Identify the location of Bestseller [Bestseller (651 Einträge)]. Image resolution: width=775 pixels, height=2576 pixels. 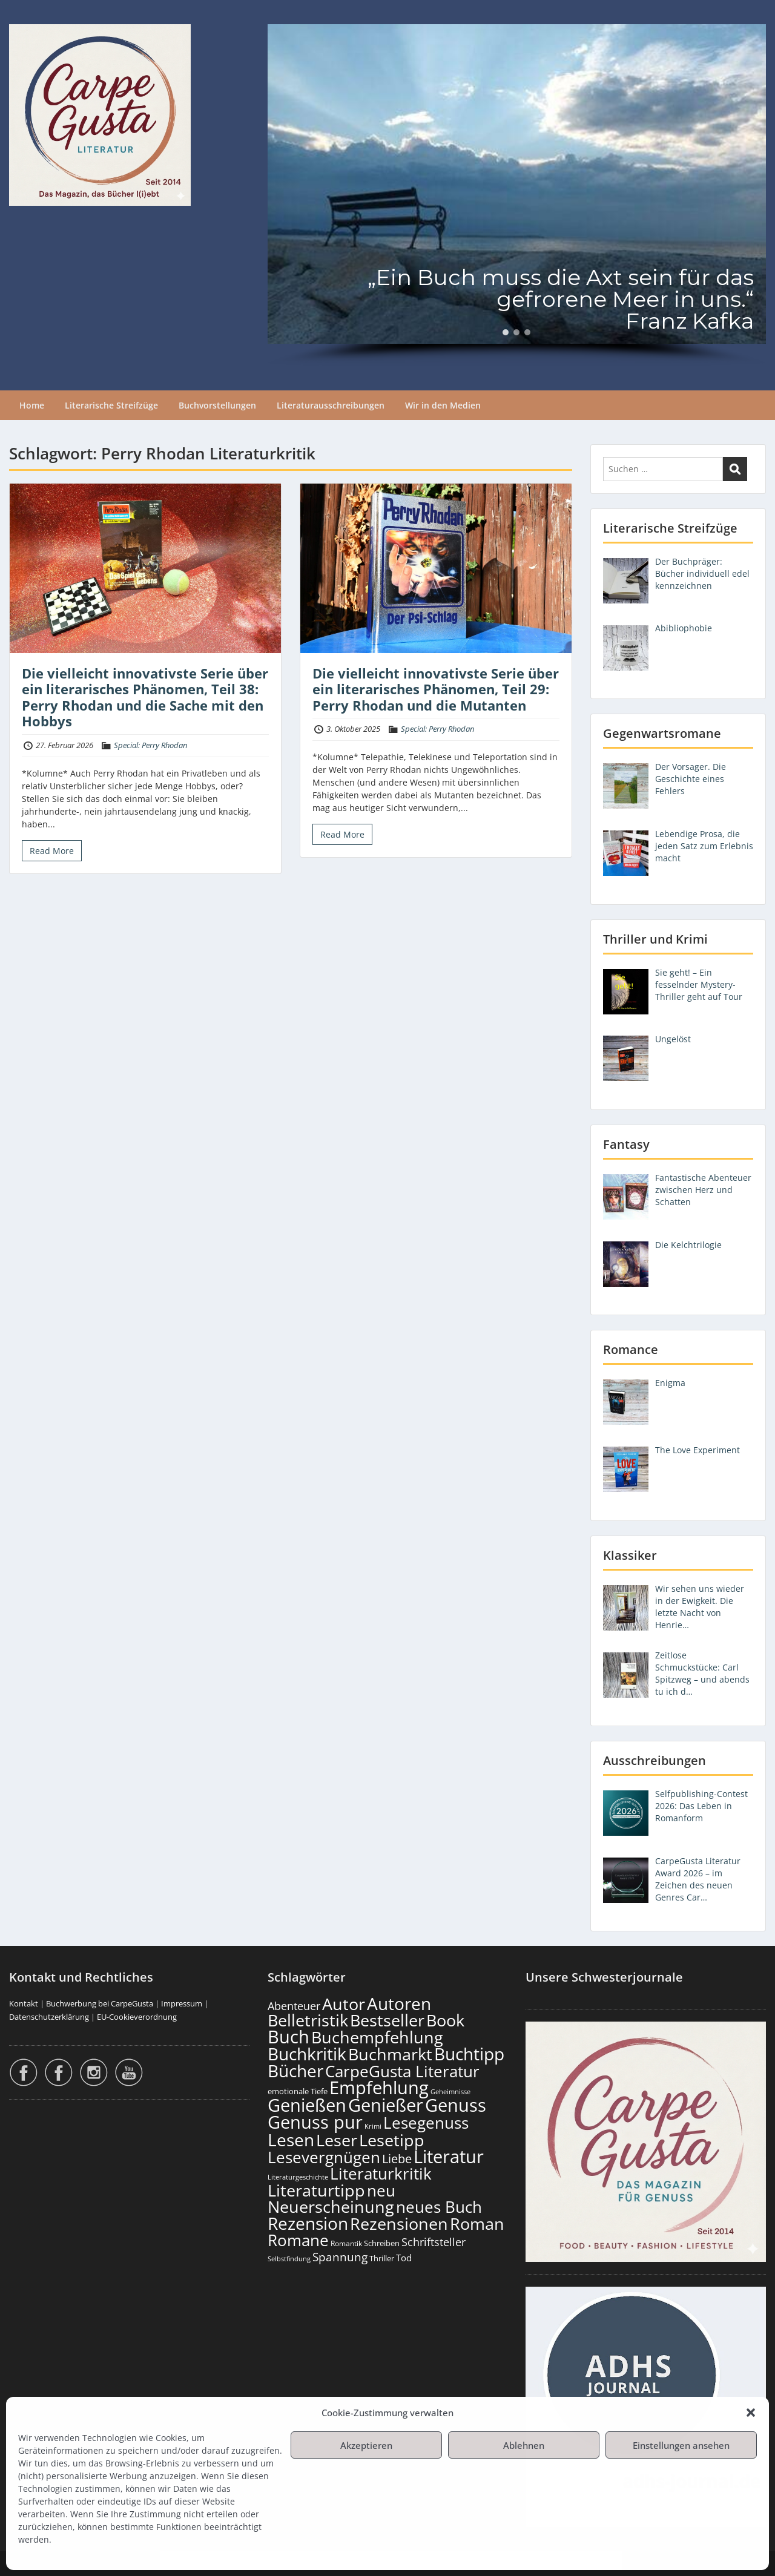
(387, 2020).